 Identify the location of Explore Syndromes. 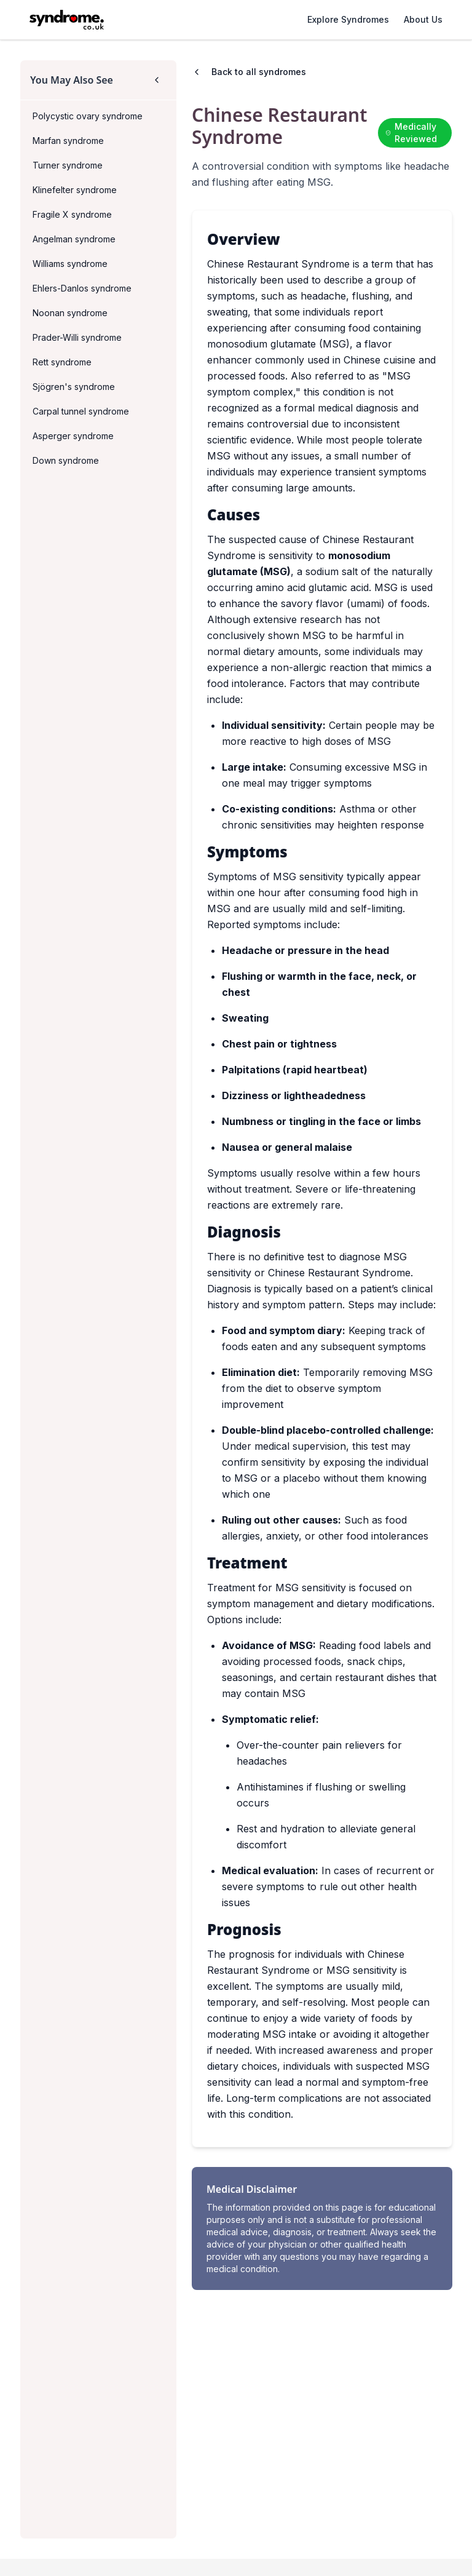
(348, 19).